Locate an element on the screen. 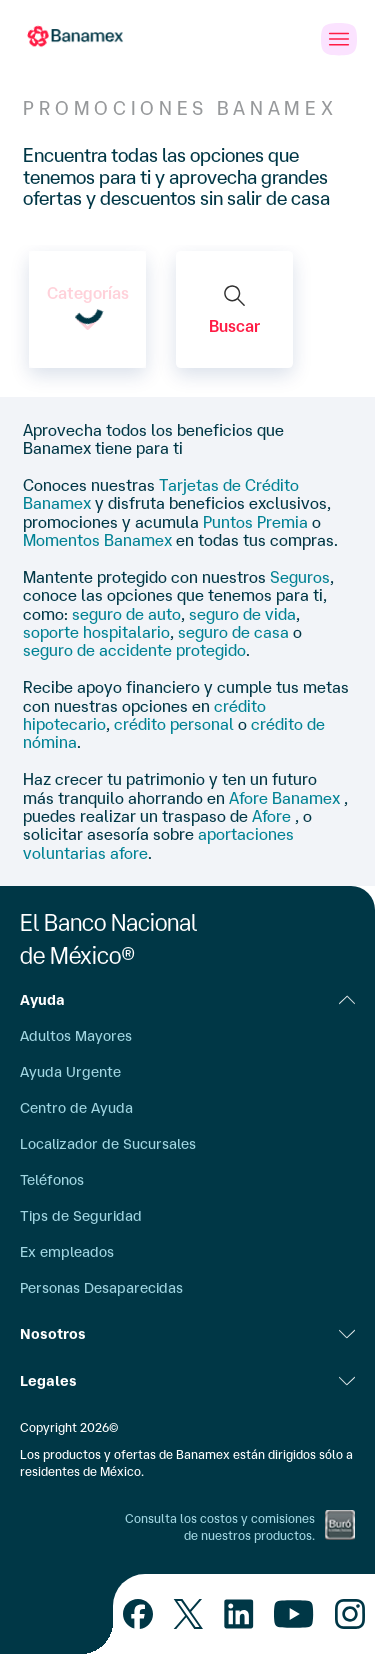  Afore Banamex is located at coordinates (286, 798).